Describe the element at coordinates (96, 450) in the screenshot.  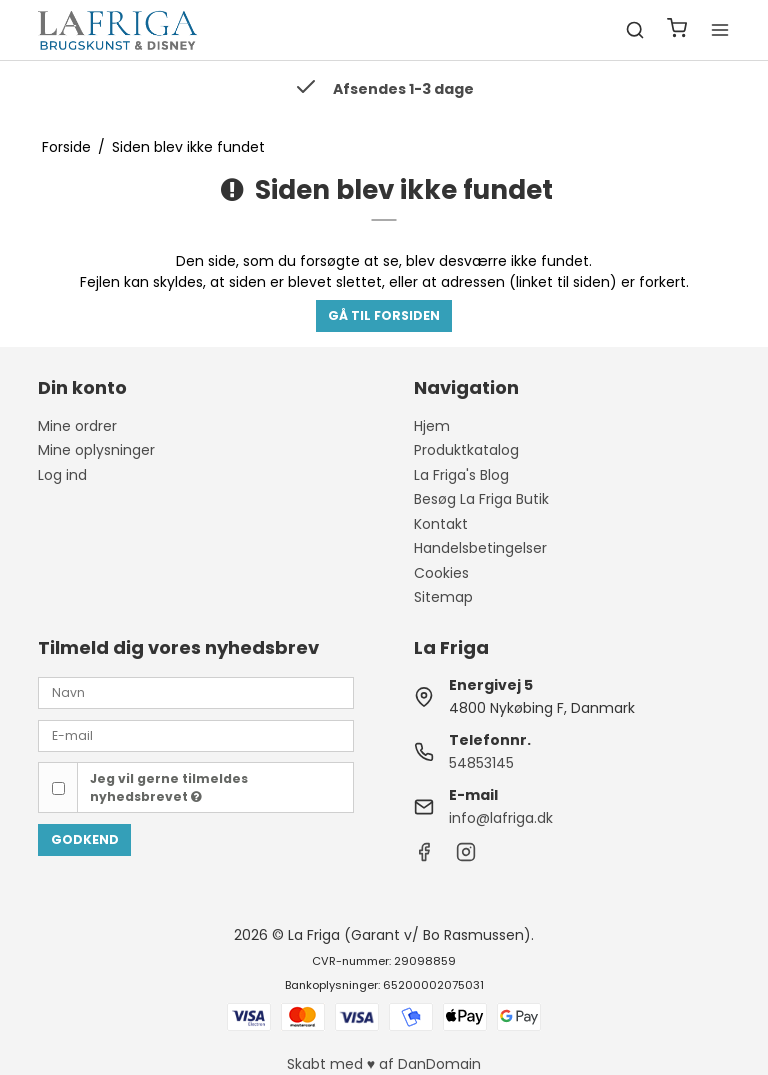
I see `Mine oplysninger` at that location.